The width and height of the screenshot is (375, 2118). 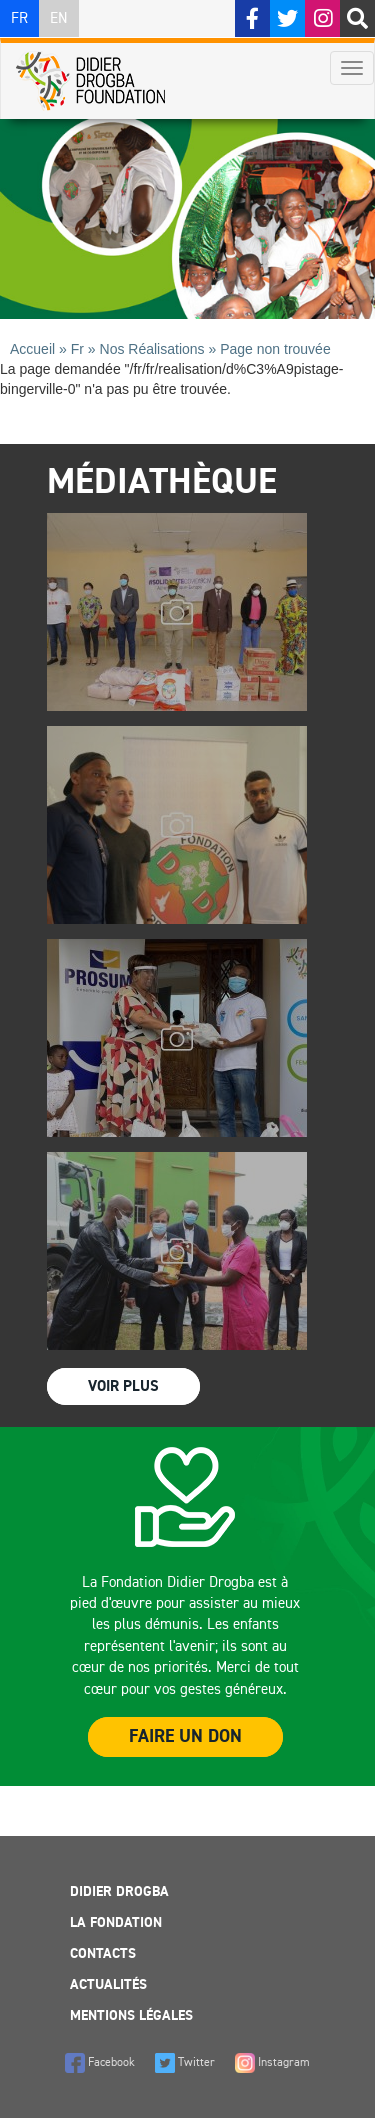 What do you see at coordinates (272, 2063) in the screenshot?
I see `Instagram` at bounding box center [272, 2063].